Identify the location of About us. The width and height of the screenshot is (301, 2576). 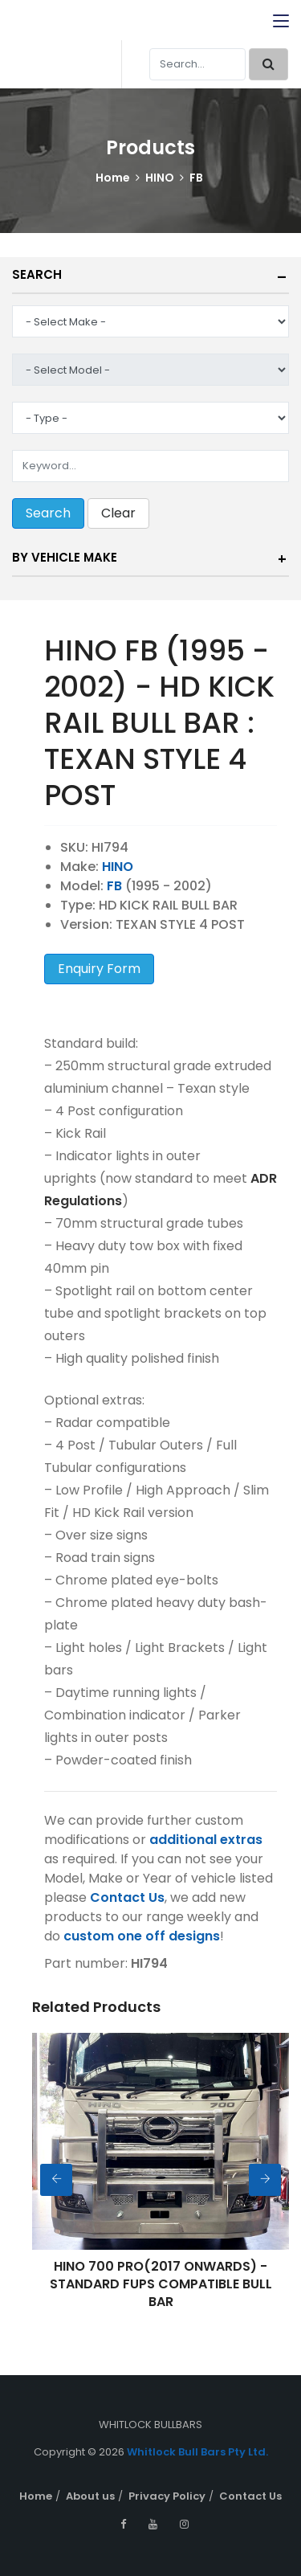
(90, 2496).